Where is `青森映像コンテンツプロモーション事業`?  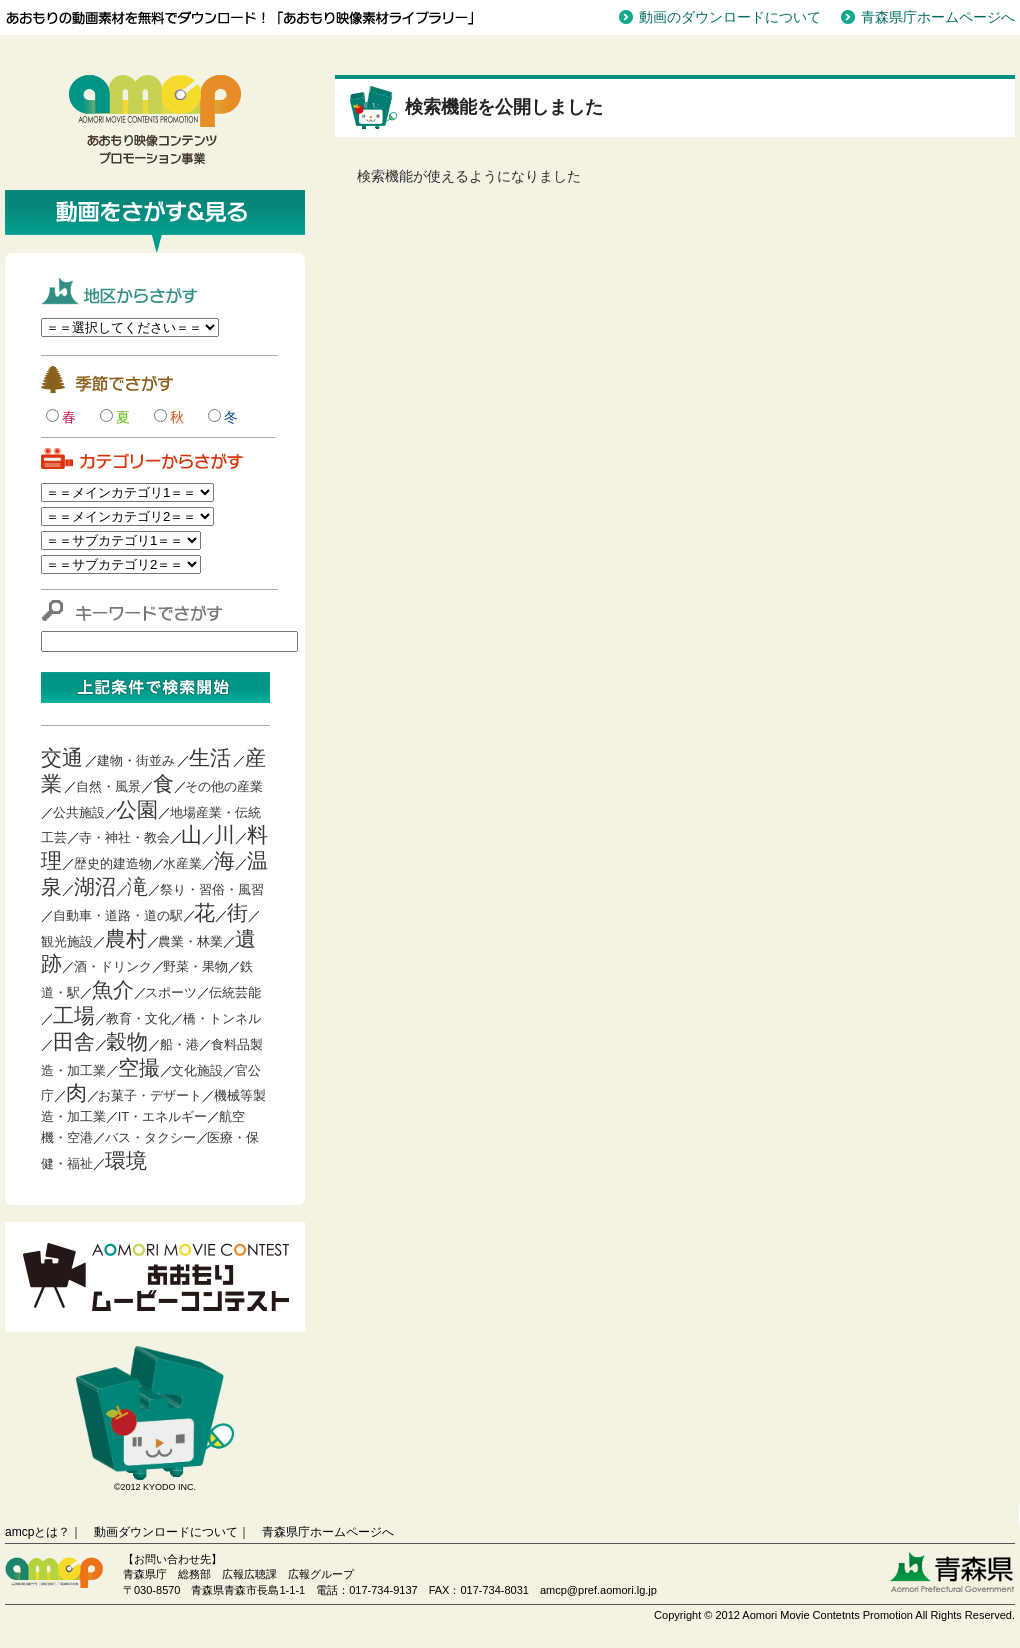
青森映像コンテンツプロモーション事業 is located at coordinates (155, 120).